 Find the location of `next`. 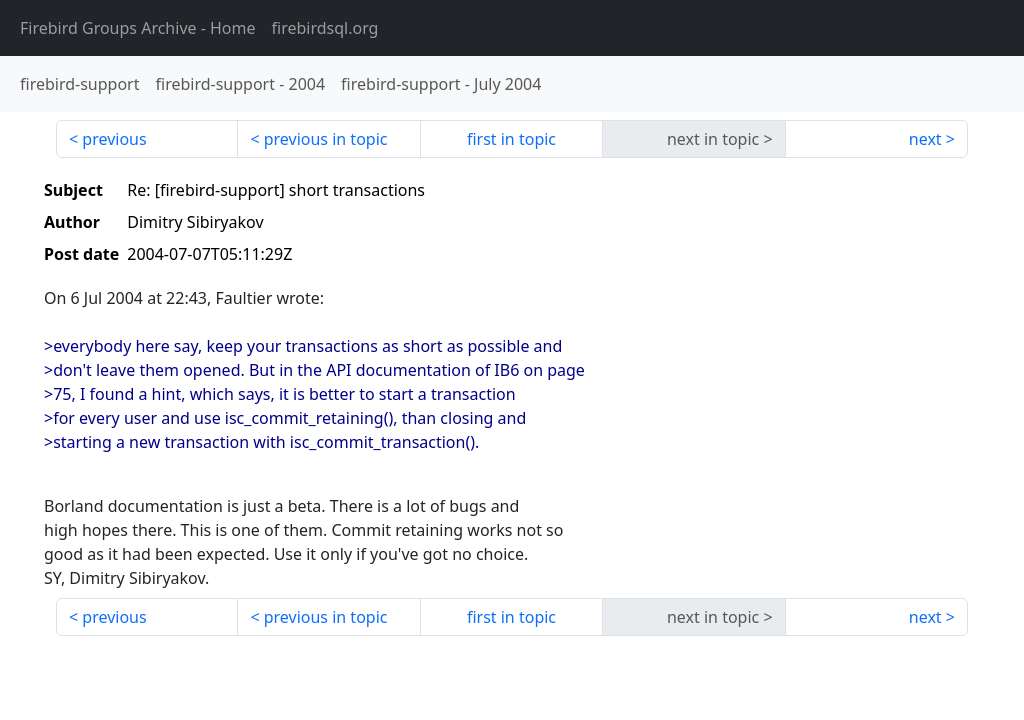

next is located at coordinates (925, 139).